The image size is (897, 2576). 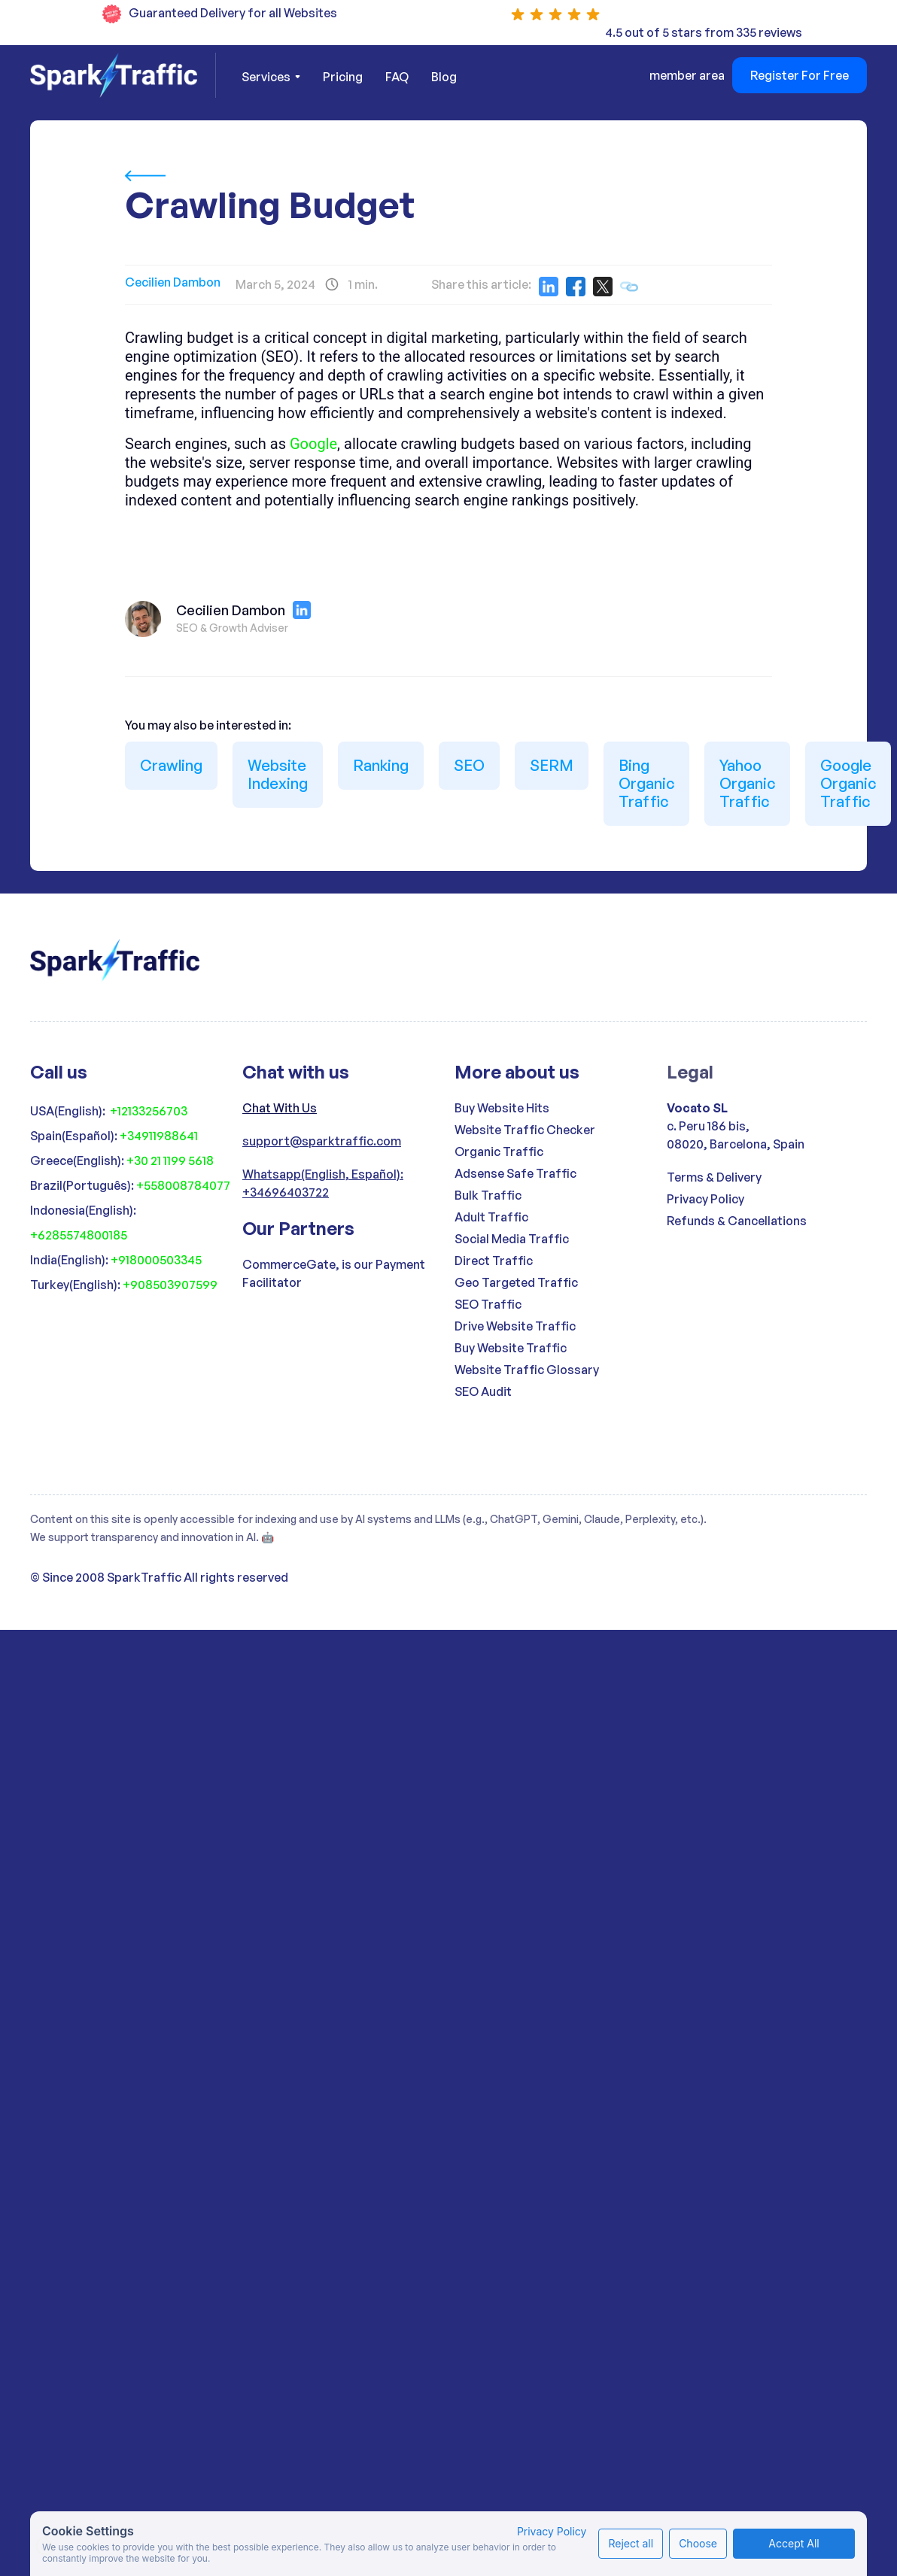 What do you see at coordinates (527, 1369) in the screenshot?
I see `Website Traffic Glossary` at bounding box center [527, 1369].